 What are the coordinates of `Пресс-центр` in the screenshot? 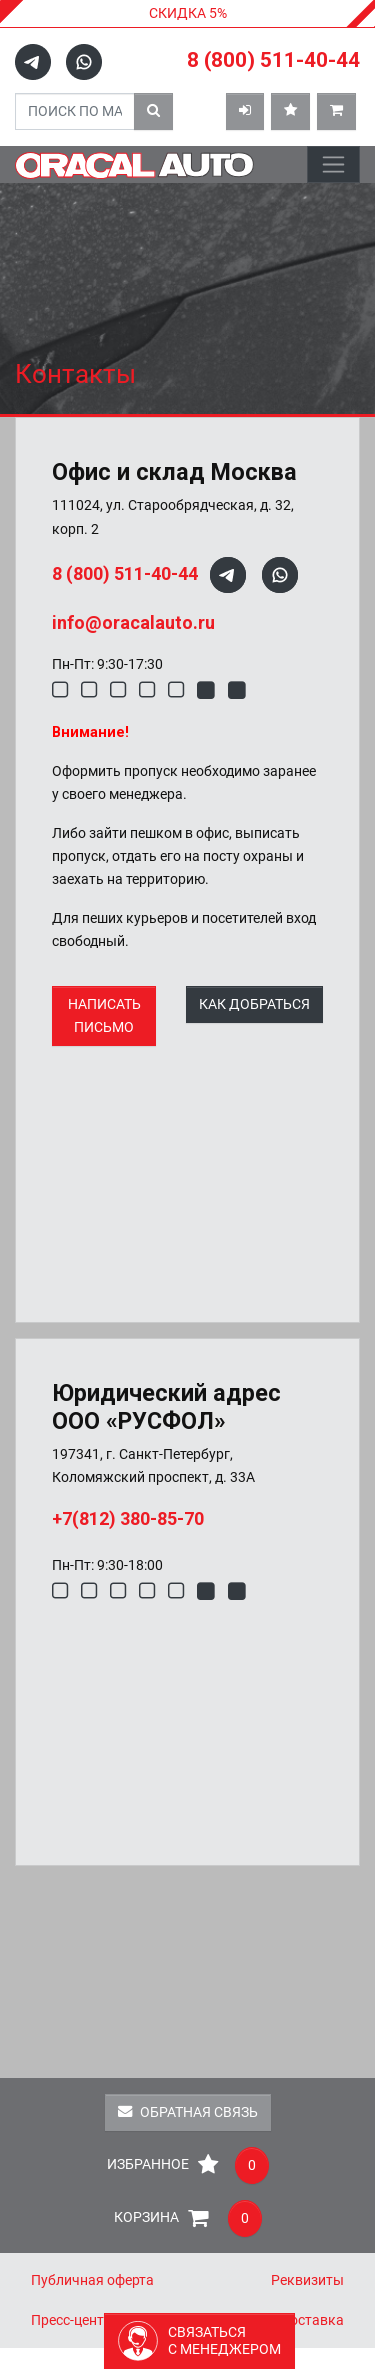 It's located at (71, 2320).